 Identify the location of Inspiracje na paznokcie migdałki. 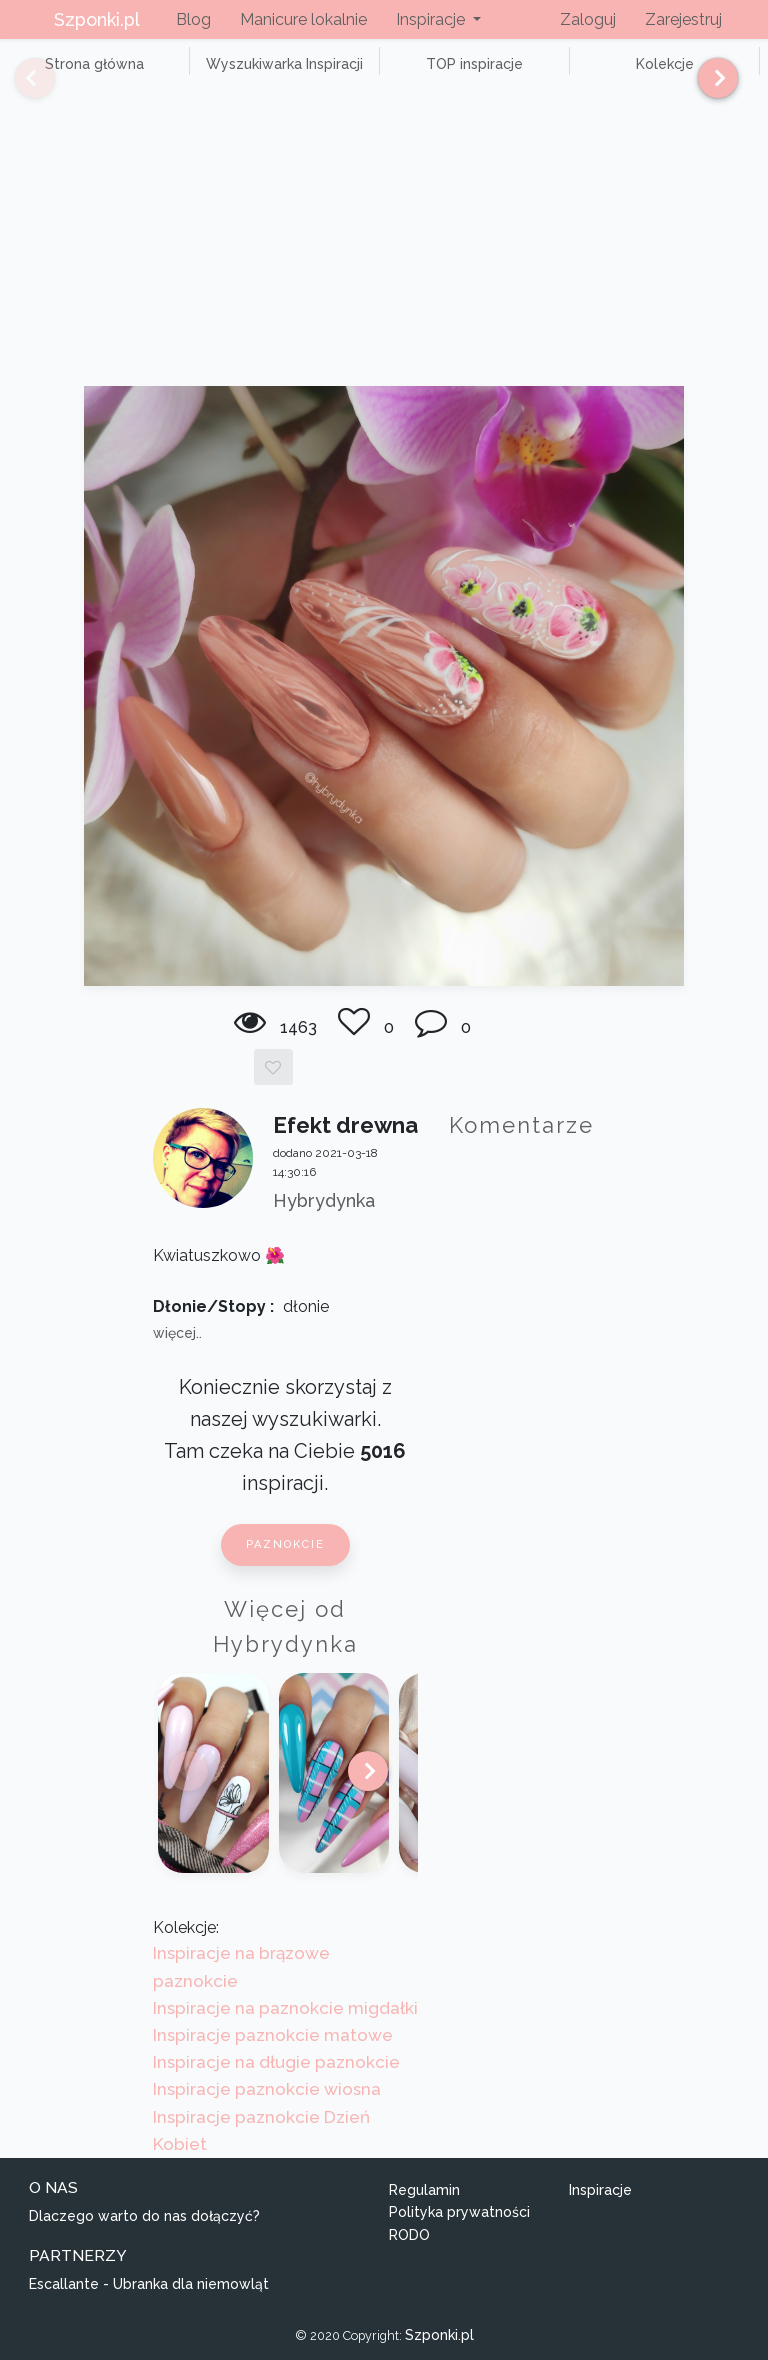
(285, 2008).